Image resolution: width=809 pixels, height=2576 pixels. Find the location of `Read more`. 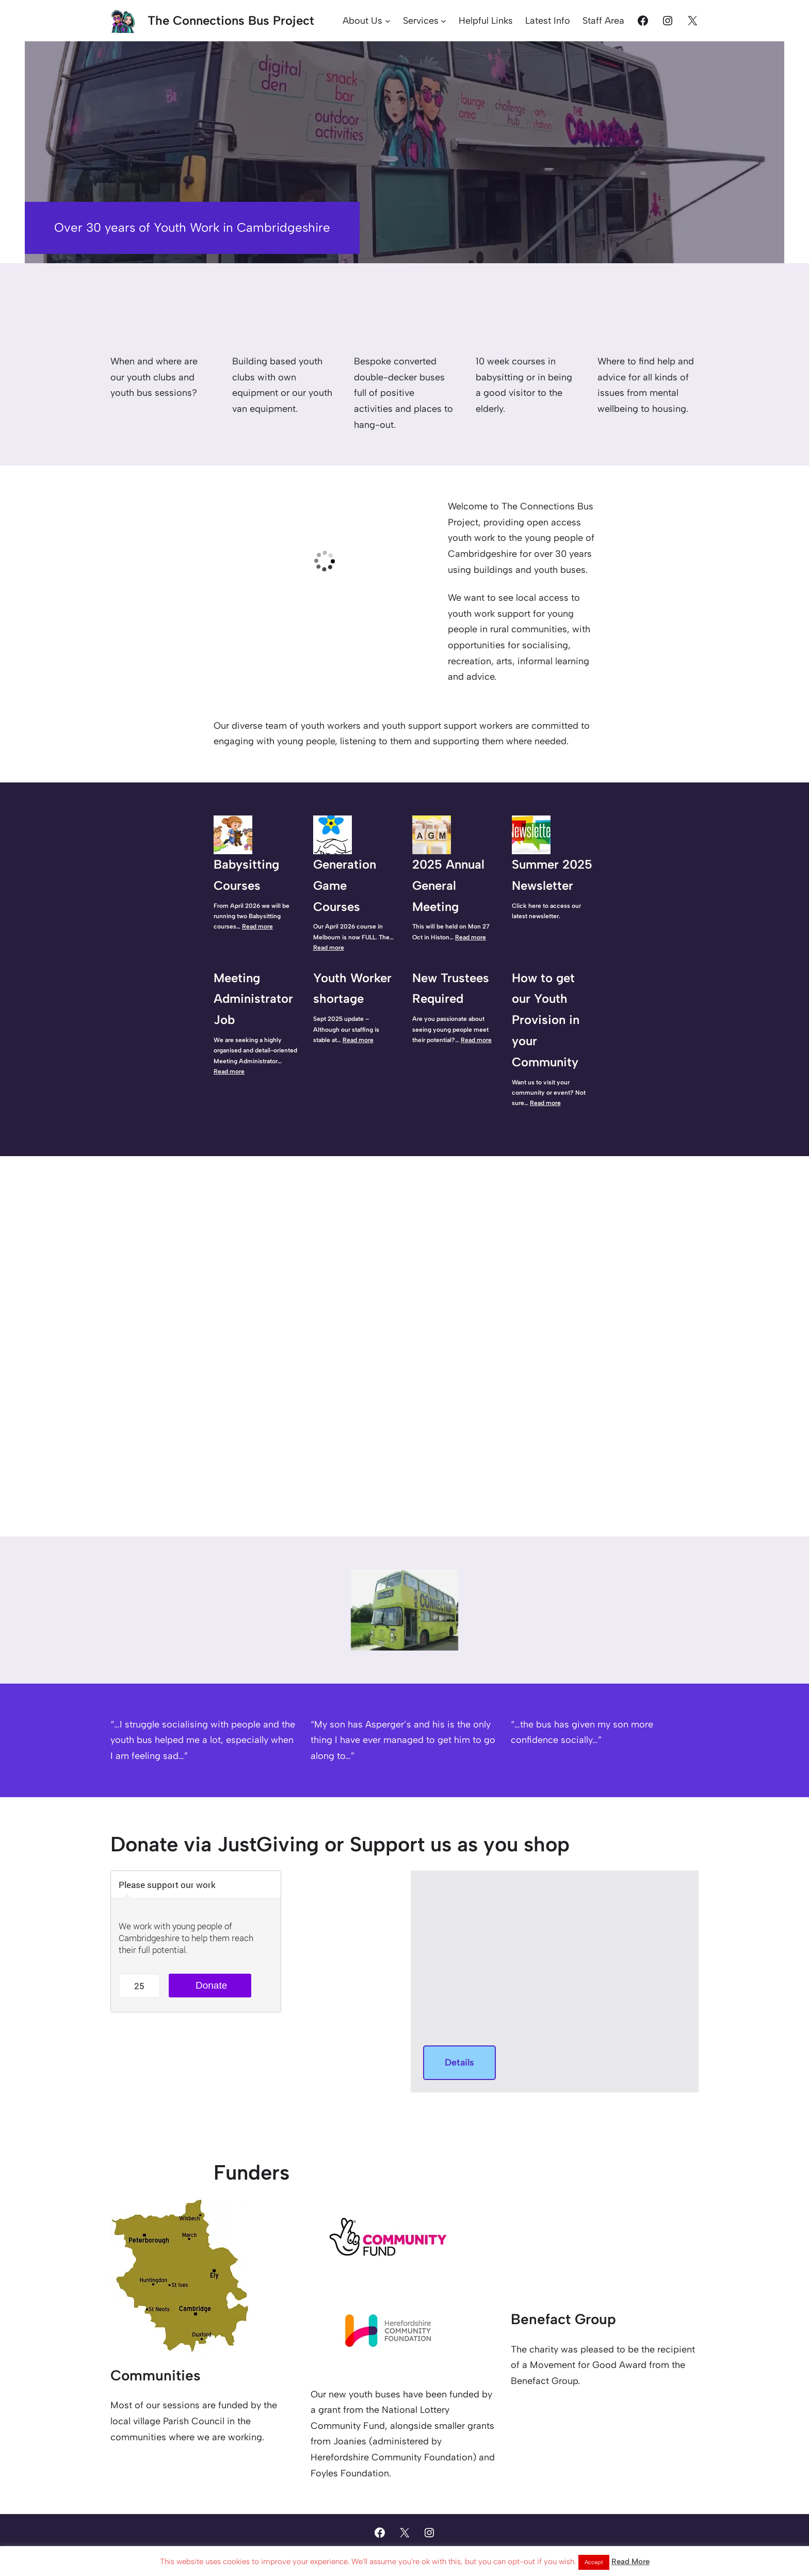

Read more is located at coordinates (257, 926).